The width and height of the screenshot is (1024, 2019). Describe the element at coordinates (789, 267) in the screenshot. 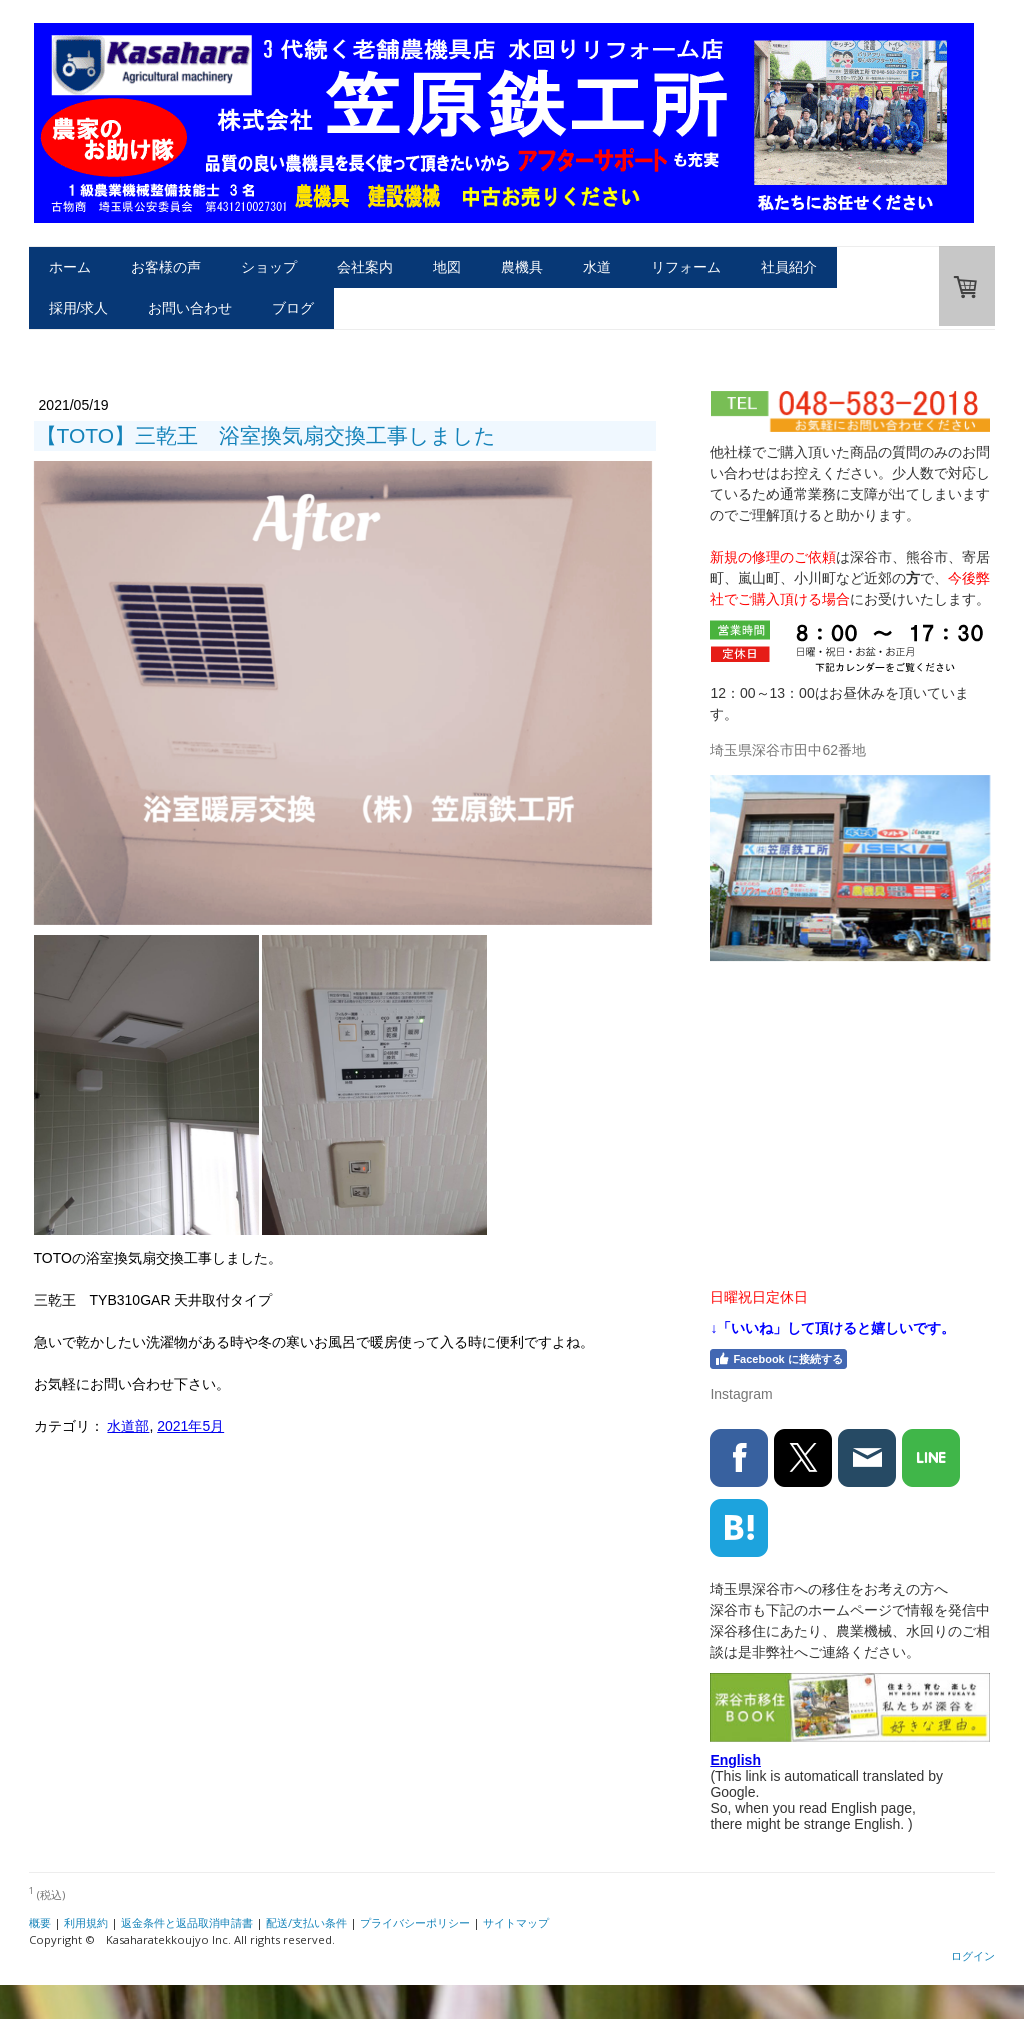

I see `社員紹介` at that location.